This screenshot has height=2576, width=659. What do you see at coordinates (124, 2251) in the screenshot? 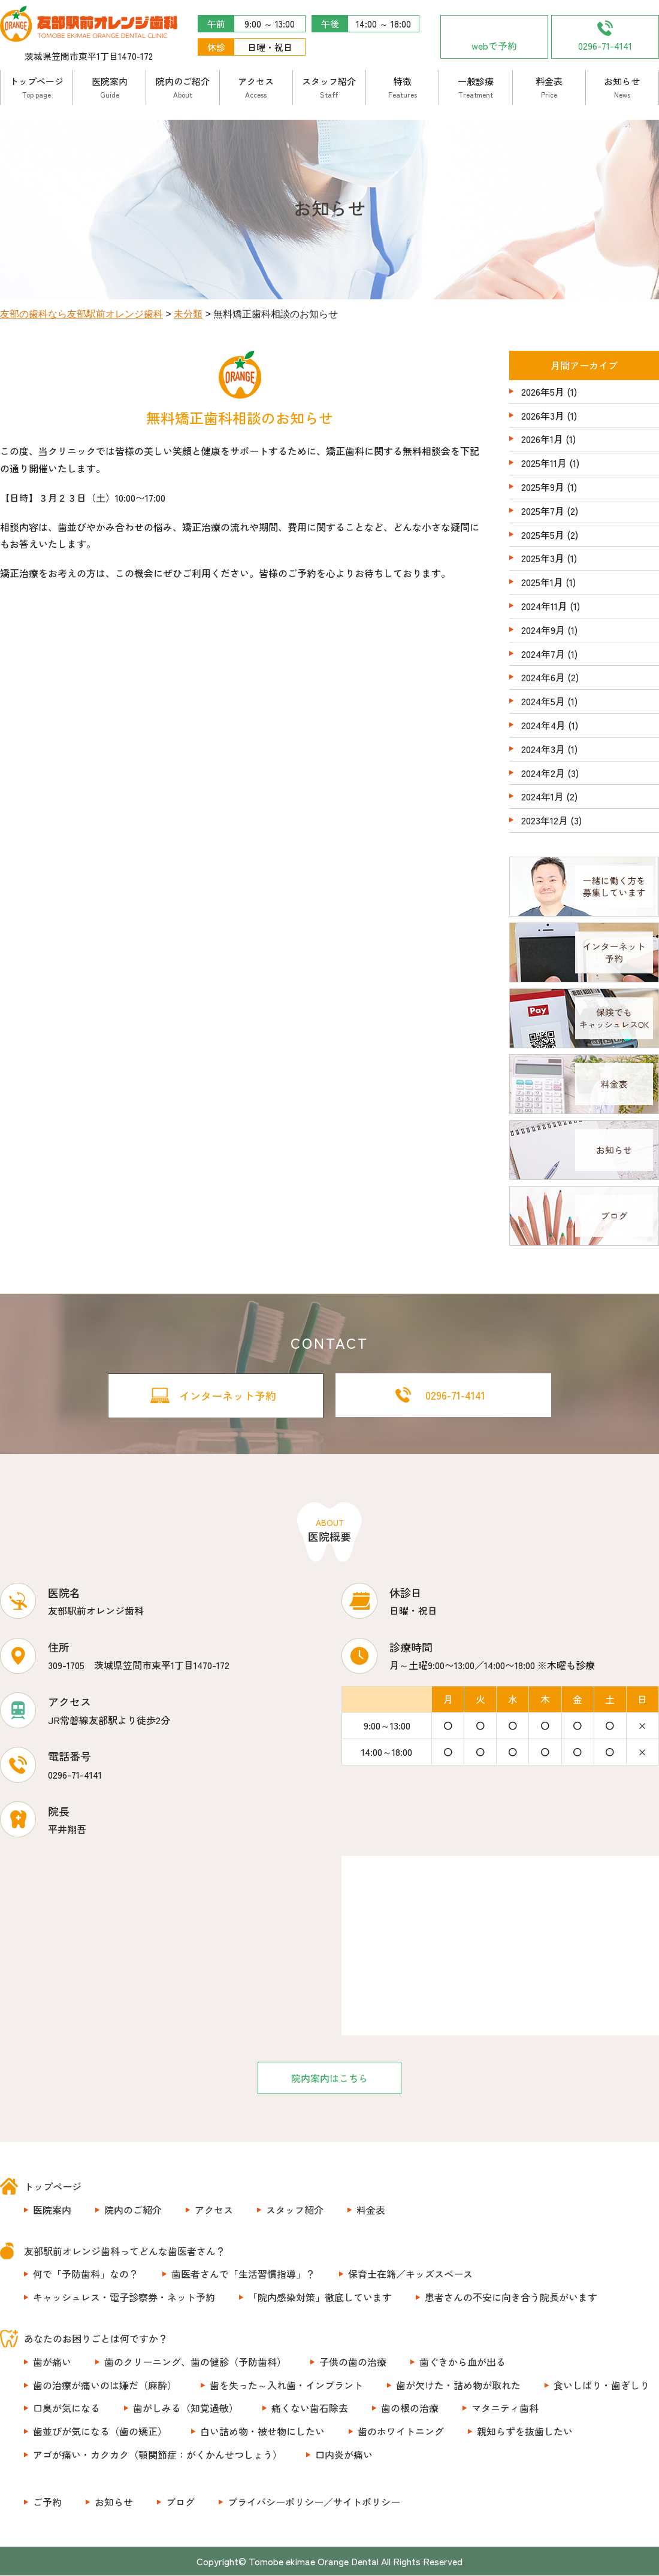
I see `友部駅前オレンジ歯科ってどんな歯医者さん？` at bounding box center [124, 2251].